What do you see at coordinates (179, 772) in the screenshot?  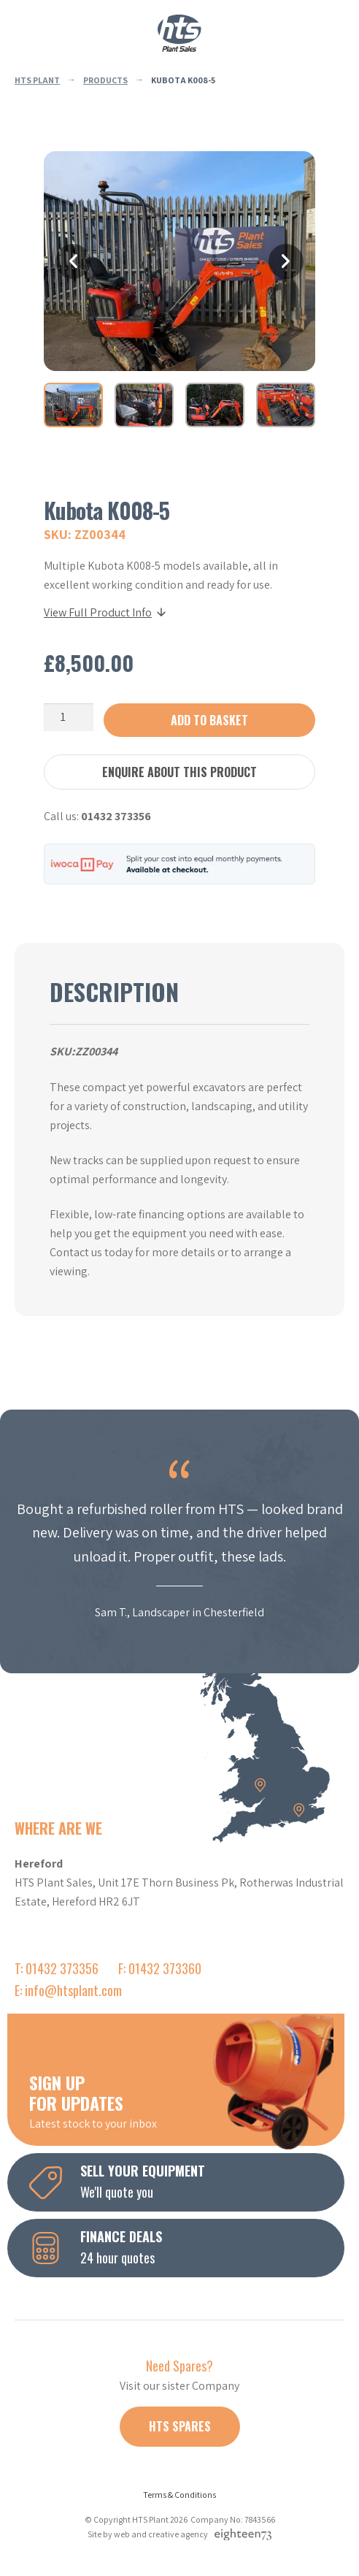 I see `Enquire about this product` at bounding box center [179, 772].